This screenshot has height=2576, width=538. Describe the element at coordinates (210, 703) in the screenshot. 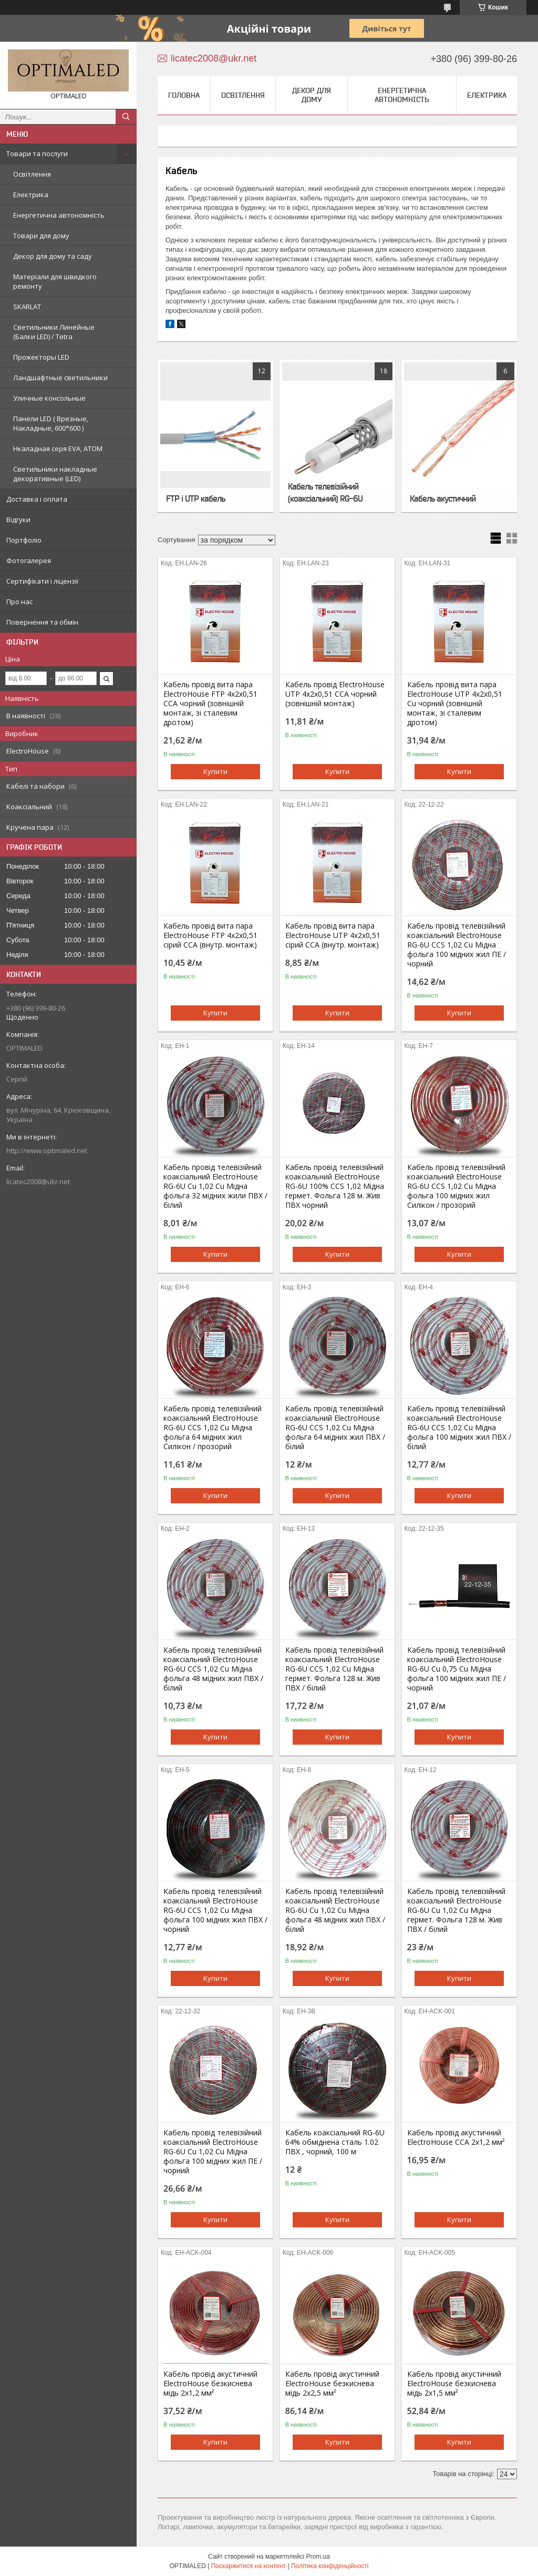

I see `Кабель провід вита пара ElectroHouse FTP 4х2х0,51 CCA чорний (зовнішній монтаж, зі сталевим дротом)` at that location.